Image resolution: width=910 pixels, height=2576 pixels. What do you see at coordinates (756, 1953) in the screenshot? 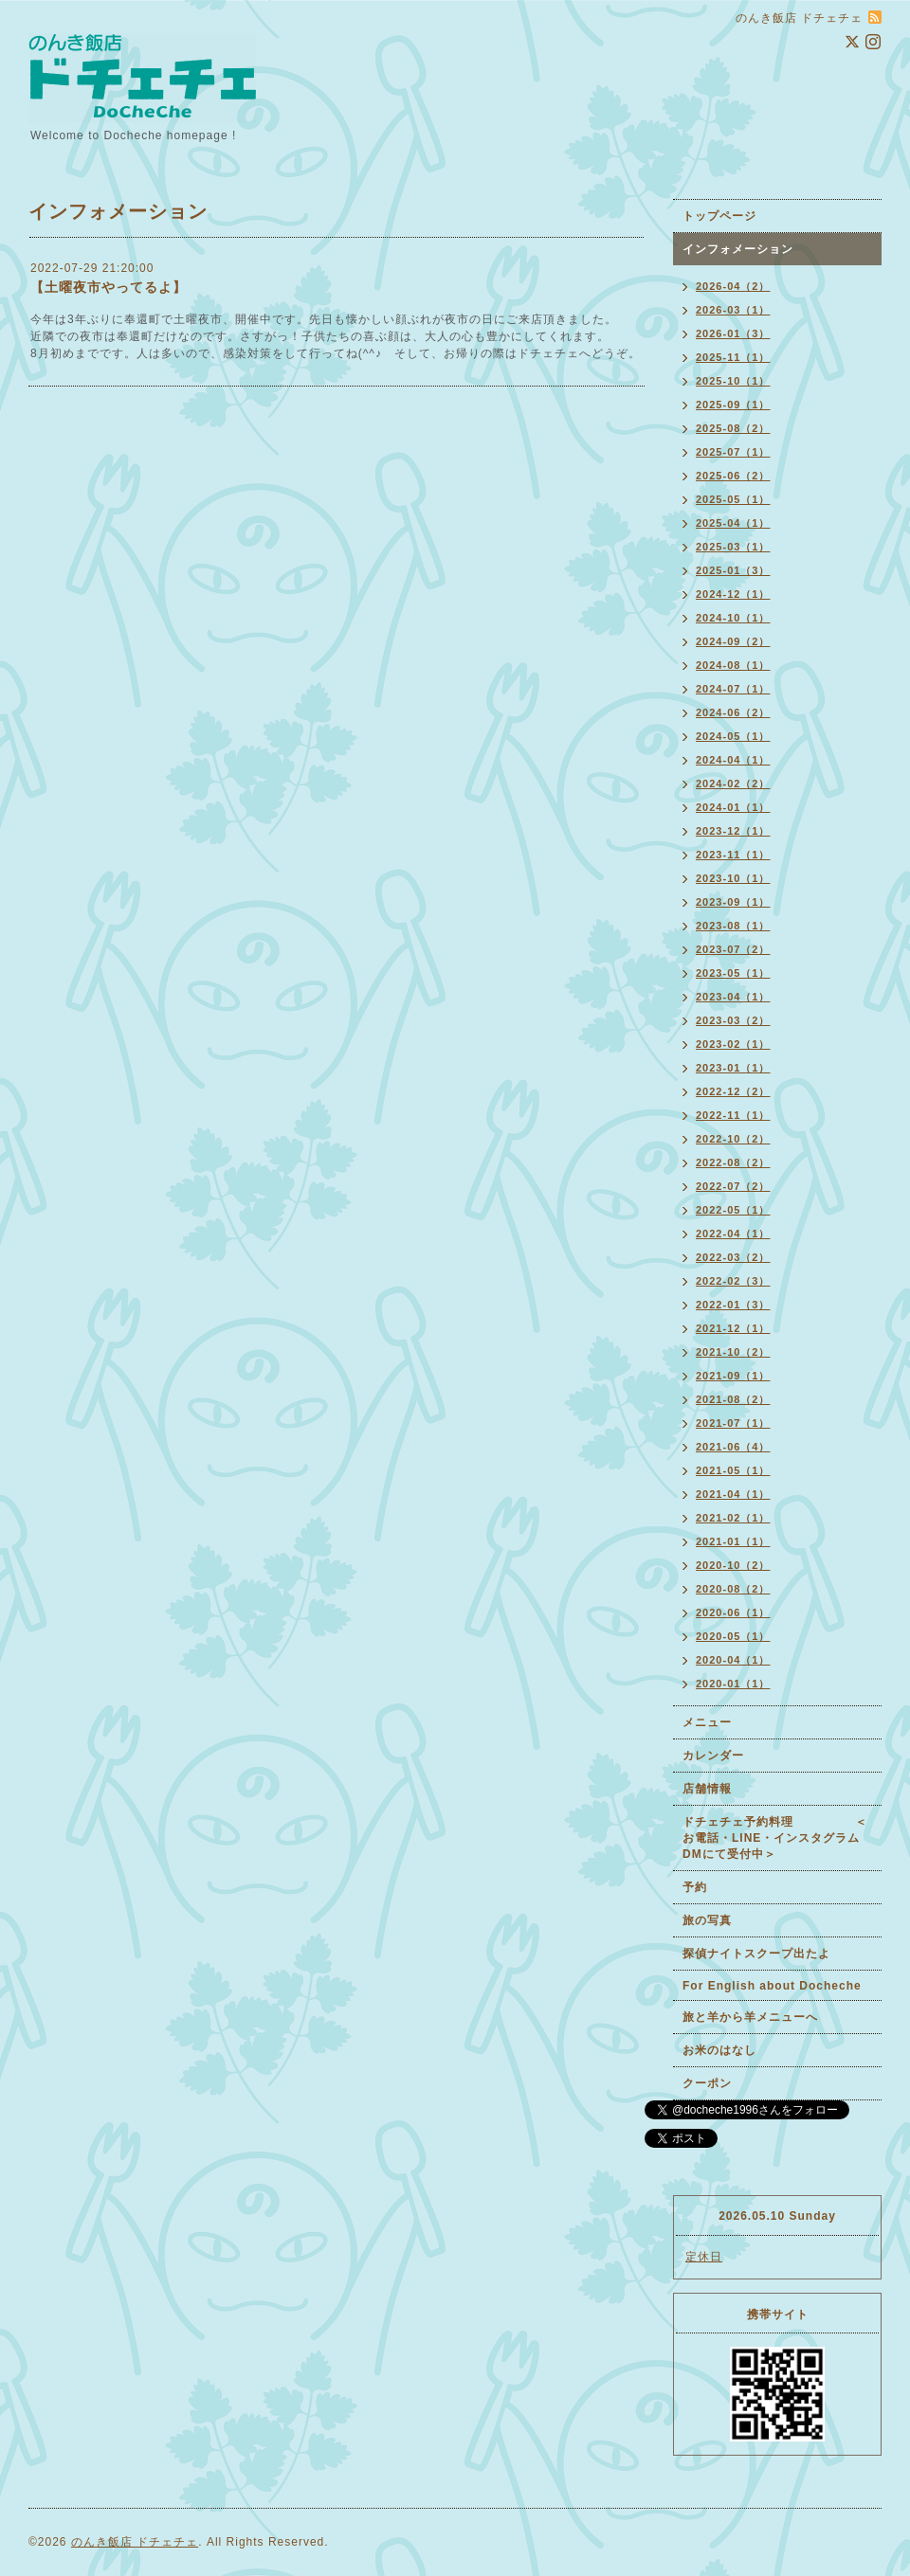
I see `探偵ナイトスクープ出たよ` at bounding box center [756, 1953].